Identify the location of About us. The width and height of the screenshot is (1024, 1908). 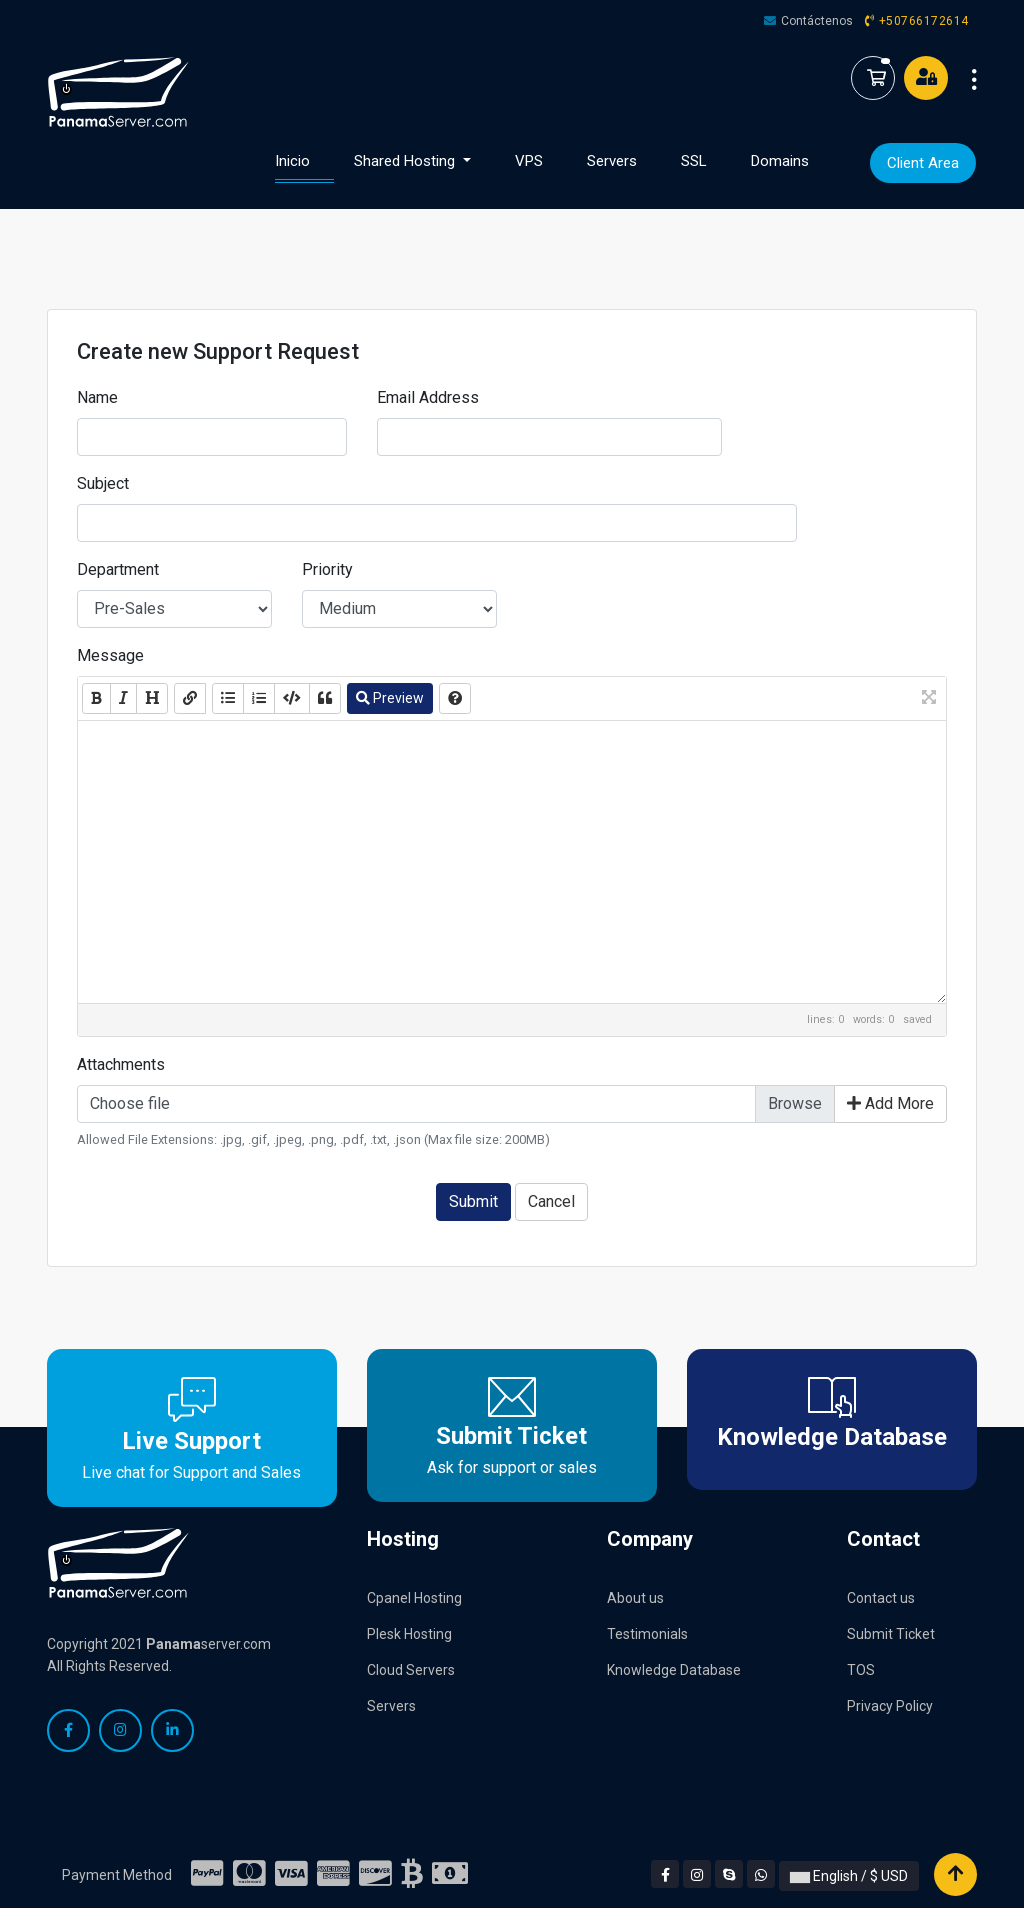
(635, 1598).